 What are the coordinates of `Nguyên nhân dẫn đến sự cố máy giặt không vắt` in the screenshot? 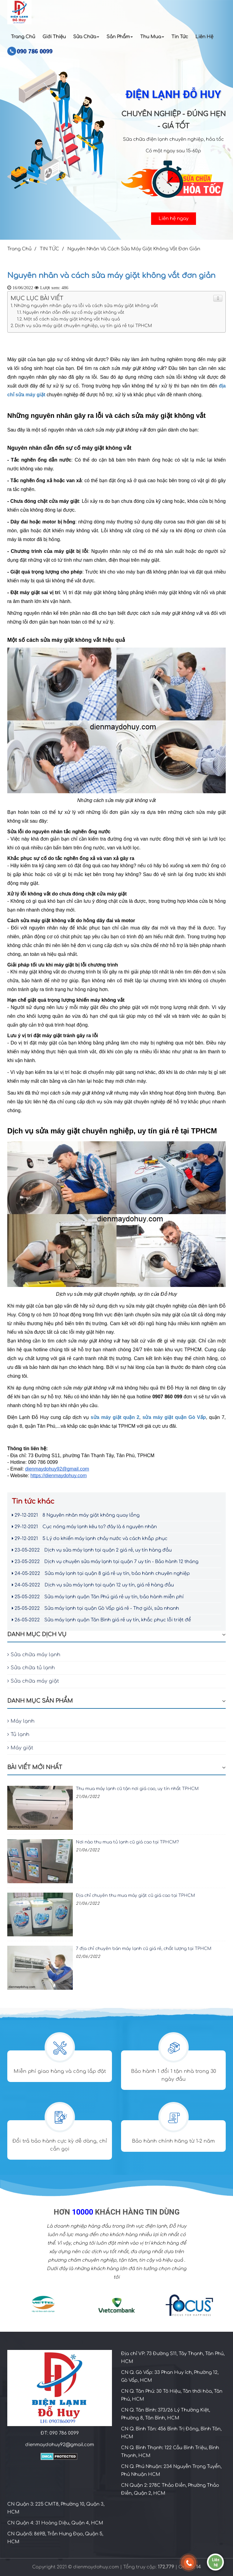 It's located at (73, 312).